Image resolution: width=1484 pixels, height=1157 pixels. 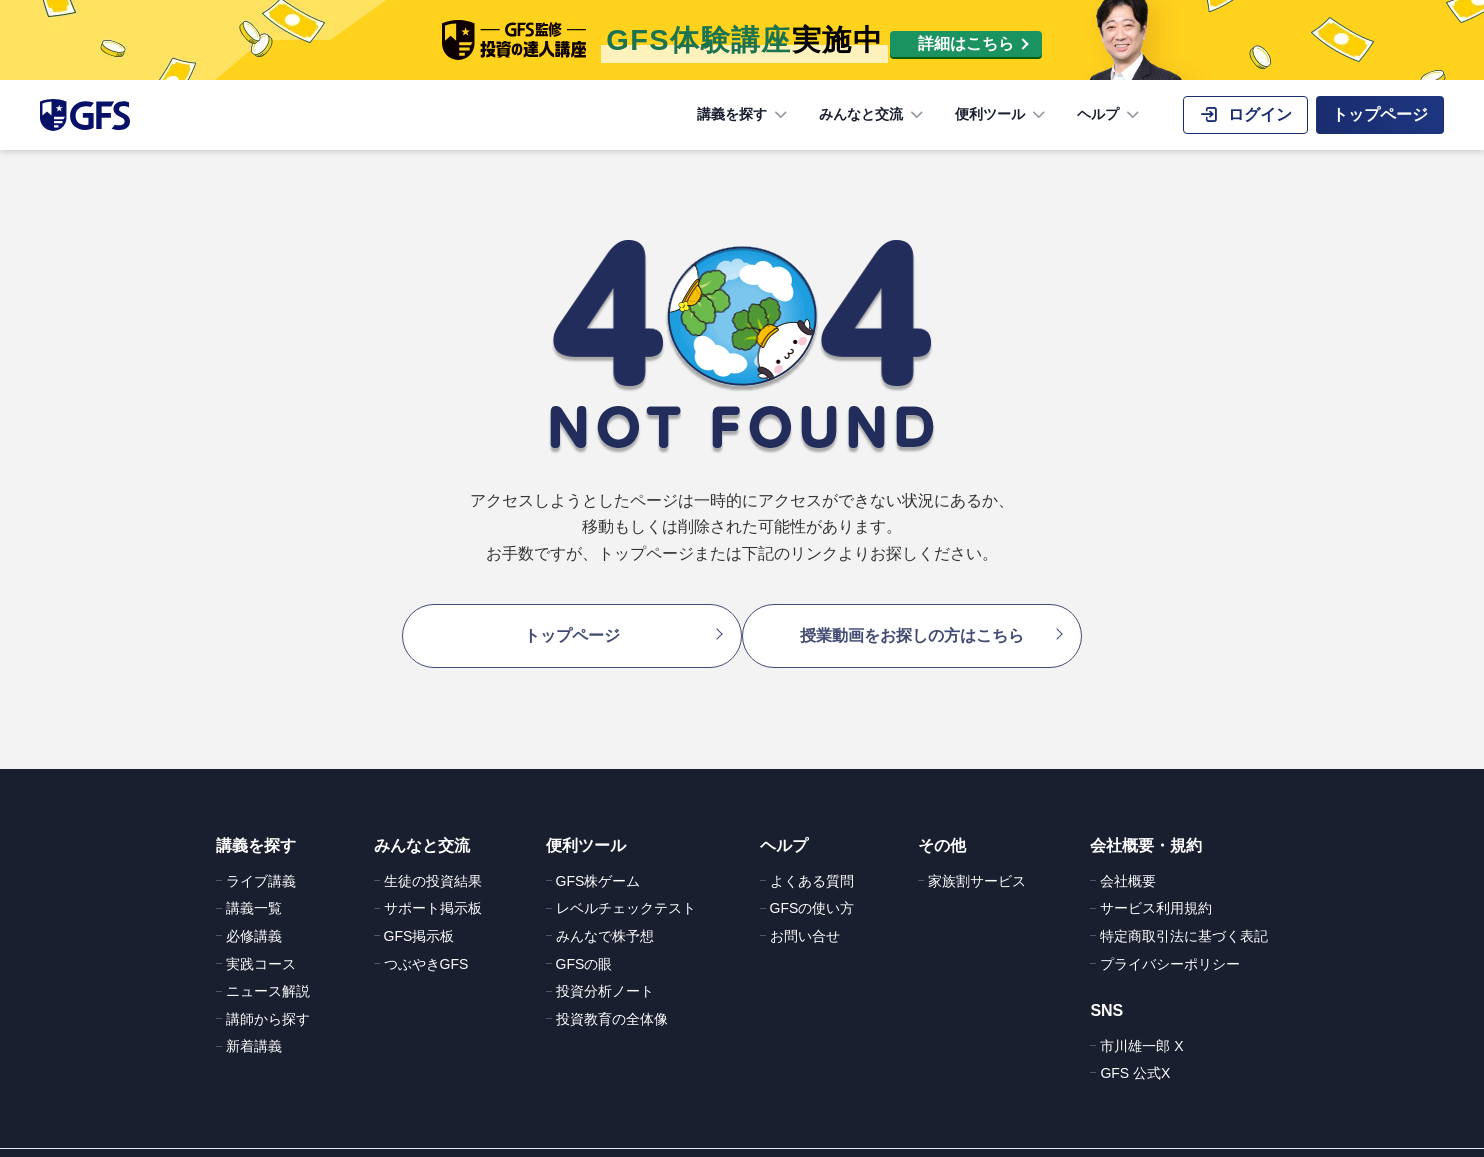 I want to click on レベルチェックテスト, so click(x=626, y=880).